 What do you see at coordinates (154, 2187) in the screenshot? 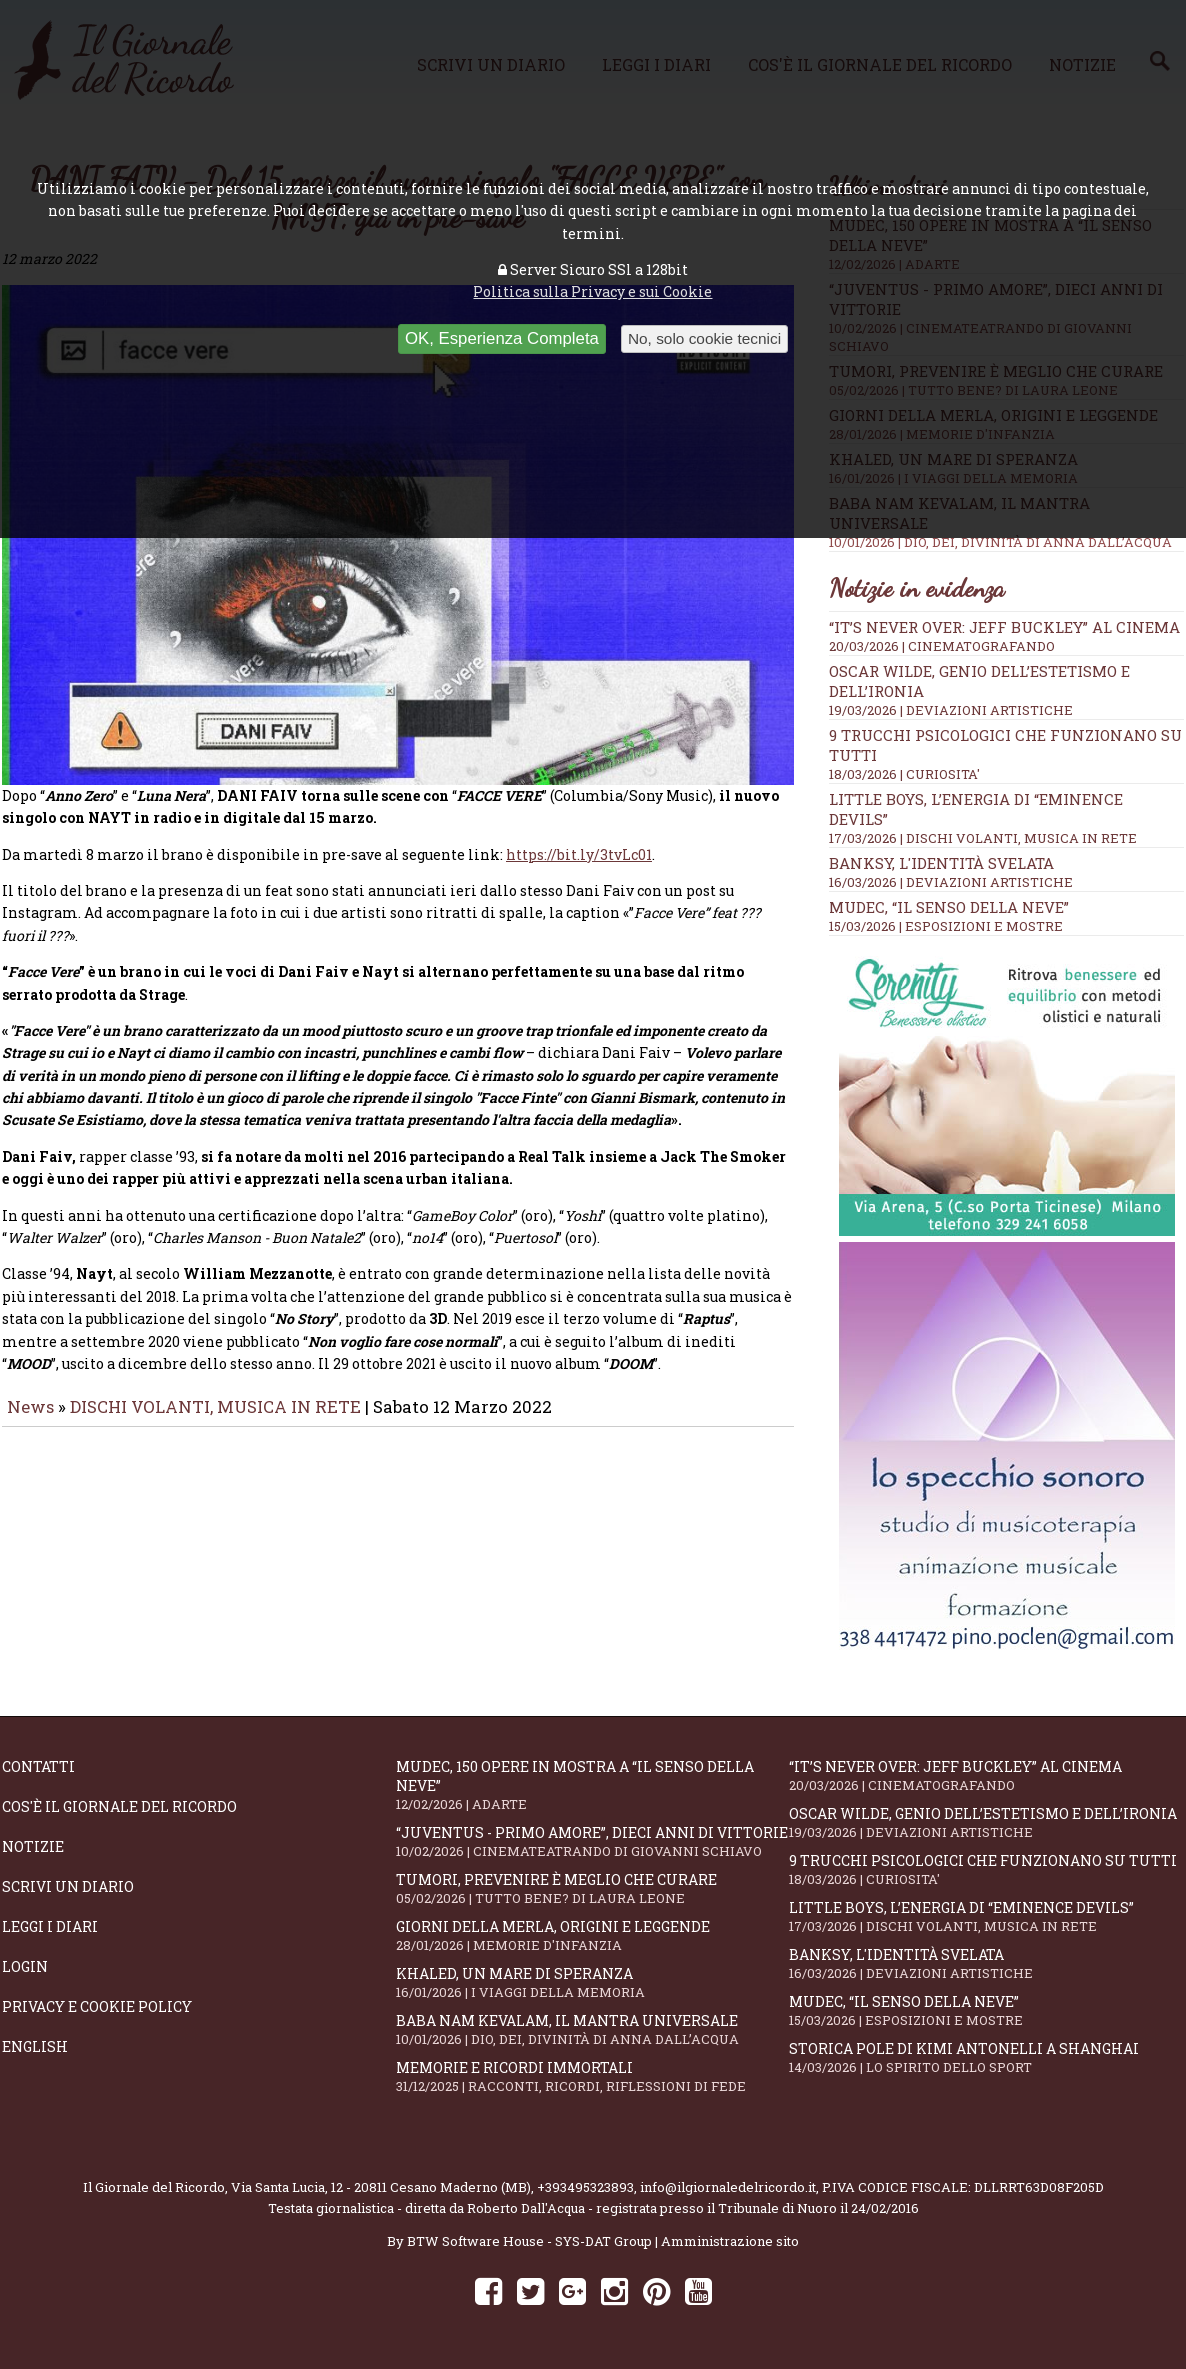
I see `Il Giornale del Ricordo` at bounding box center [154, 2187].